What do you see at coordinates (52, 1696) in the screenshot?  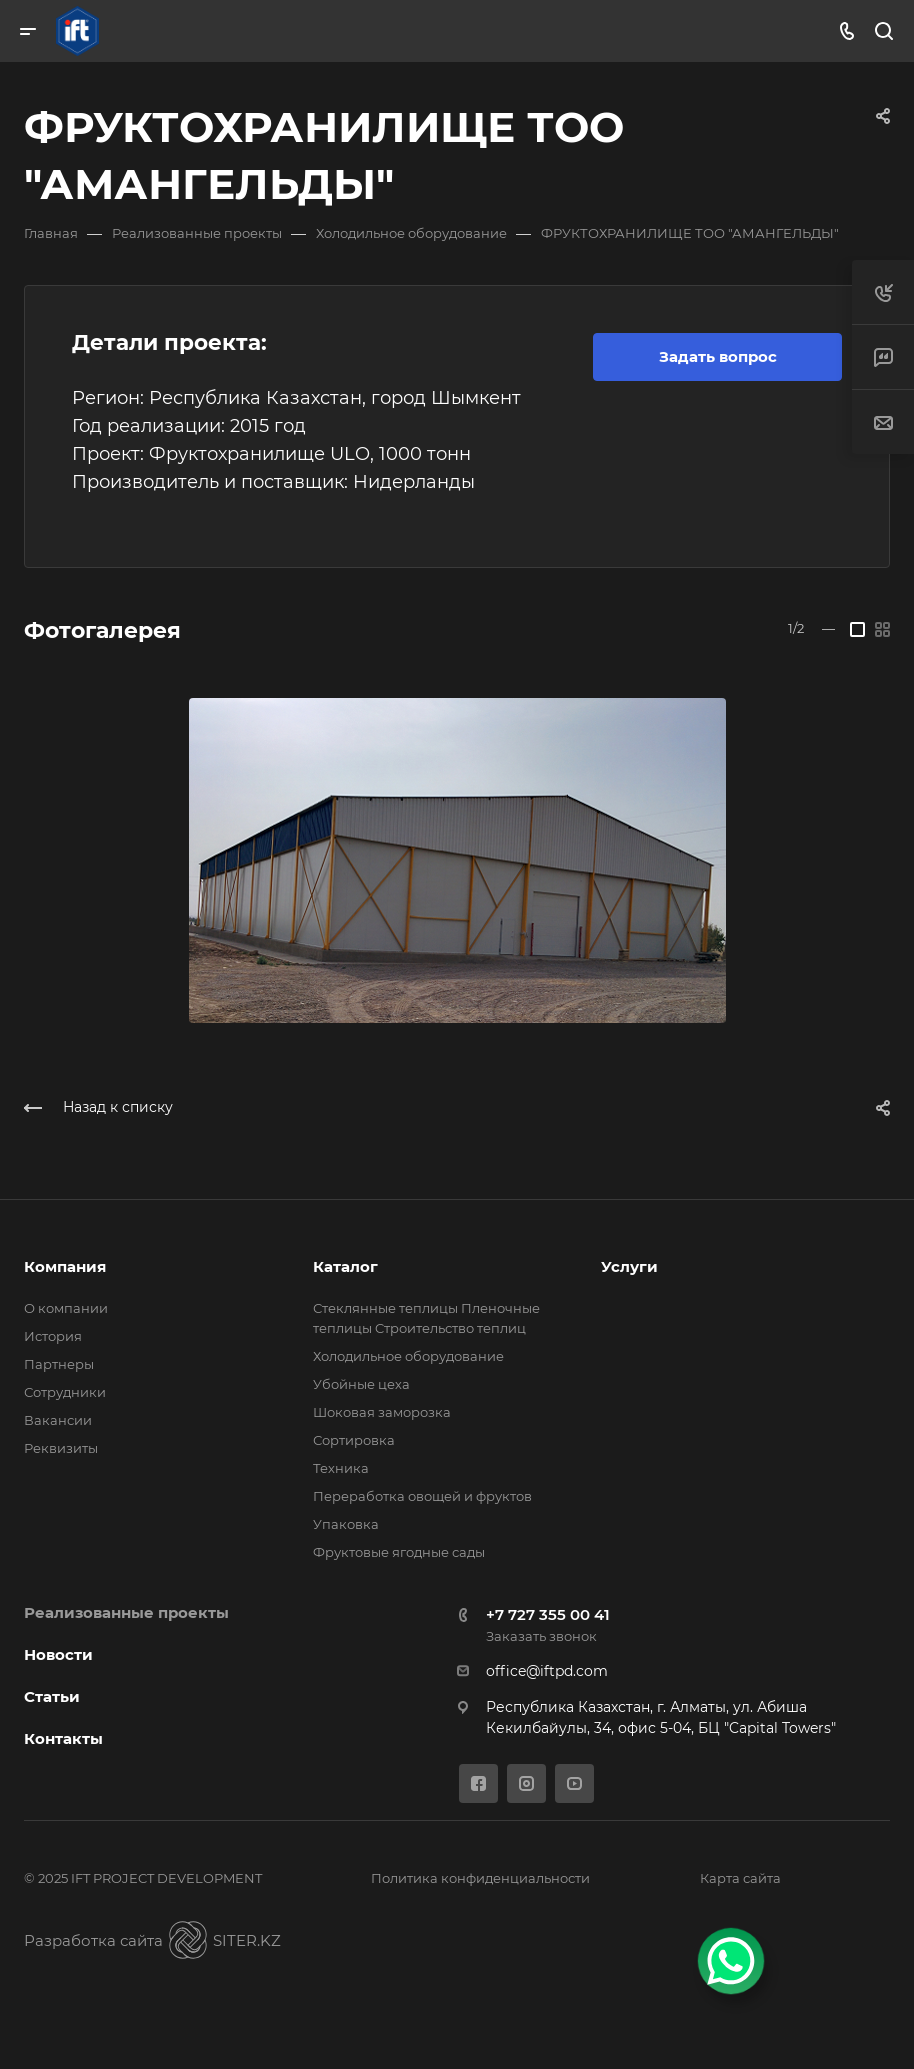 I see `Статьи` at bounding box center [52, 1696].